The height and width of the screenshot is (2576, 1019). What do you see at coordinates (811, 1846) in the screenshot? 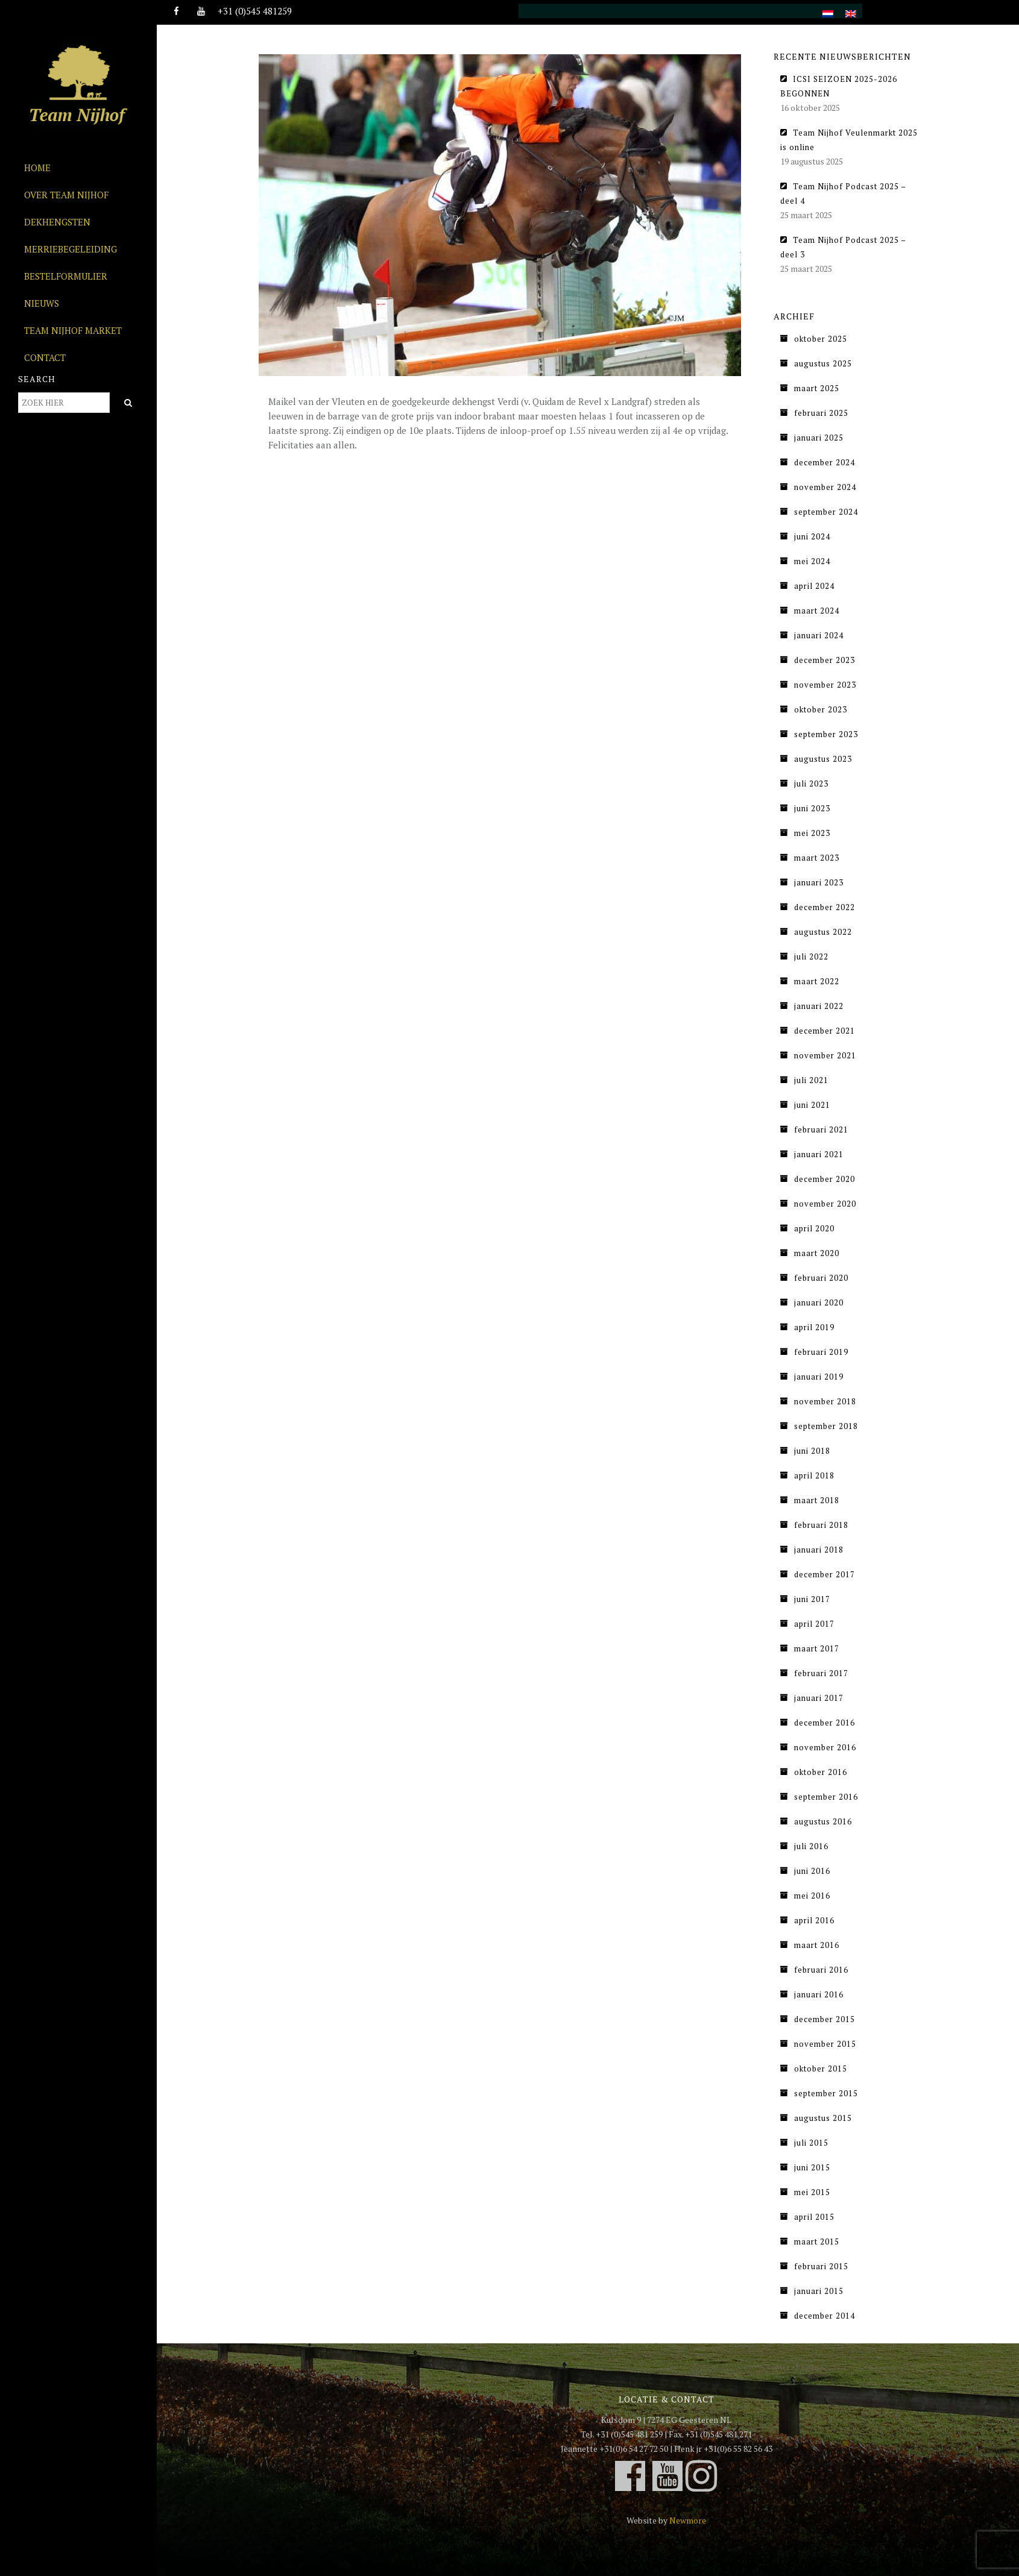
I see `juli 2016` at bounding box center [811, 1846].